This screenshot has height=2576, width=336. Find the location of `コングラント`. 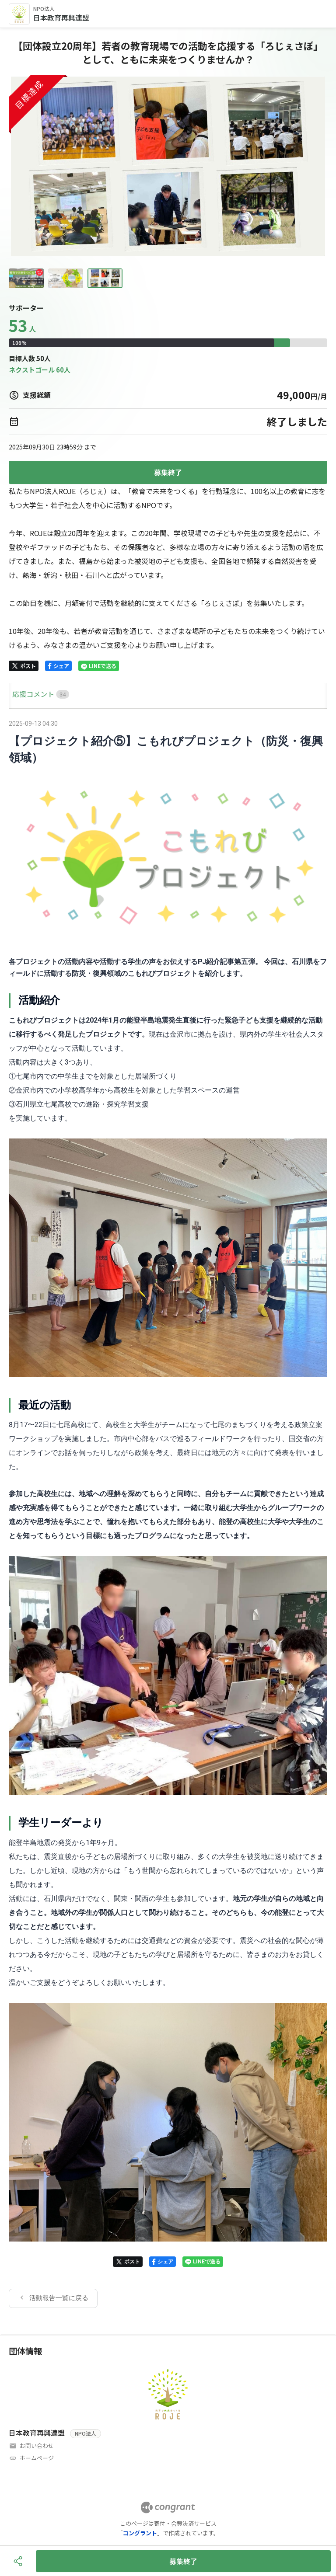

コングラント is located at coordinates (140, 2533).